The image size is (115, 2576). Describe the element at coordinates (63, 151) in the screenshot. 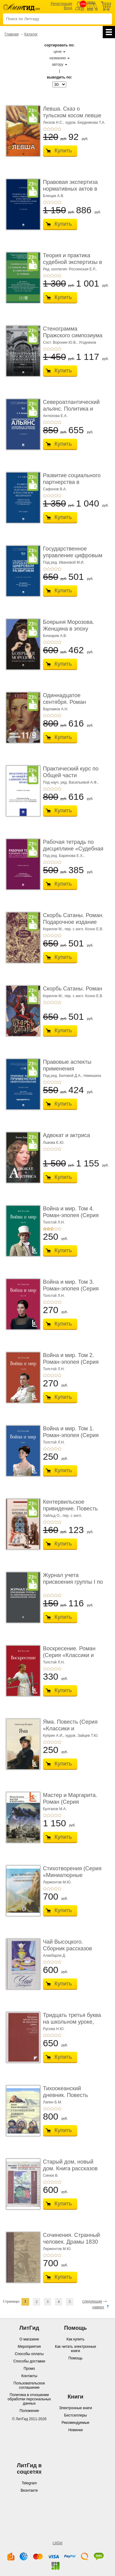

I see `Купить` at that location.